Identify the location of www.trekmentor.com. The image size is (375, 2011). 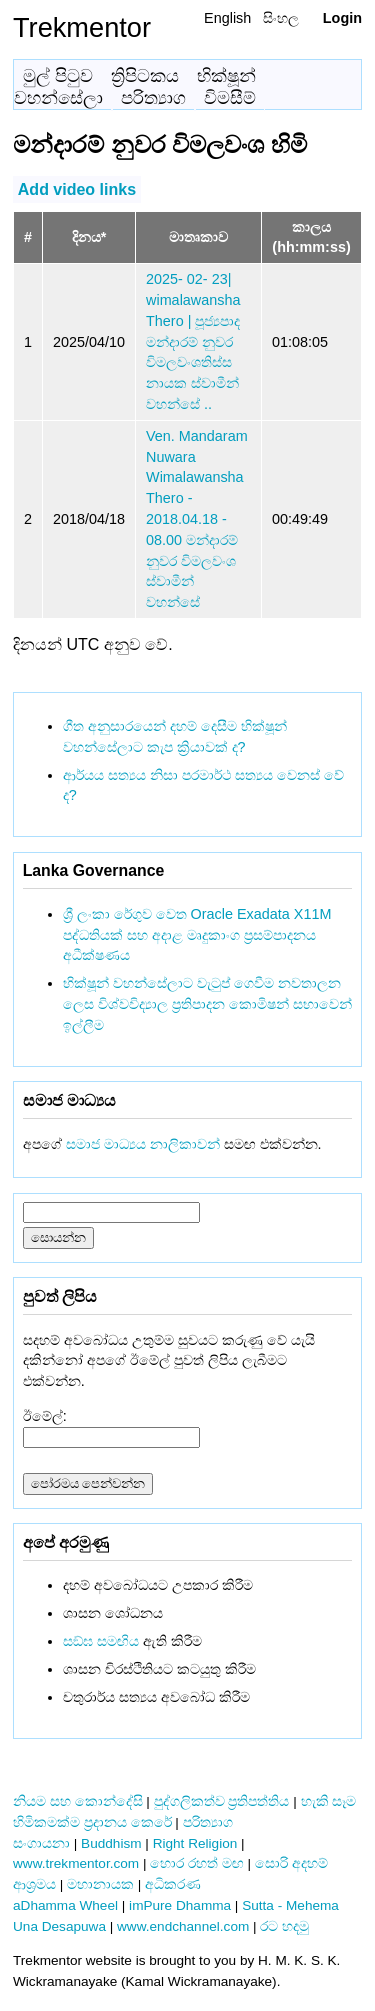
(76, 1863).